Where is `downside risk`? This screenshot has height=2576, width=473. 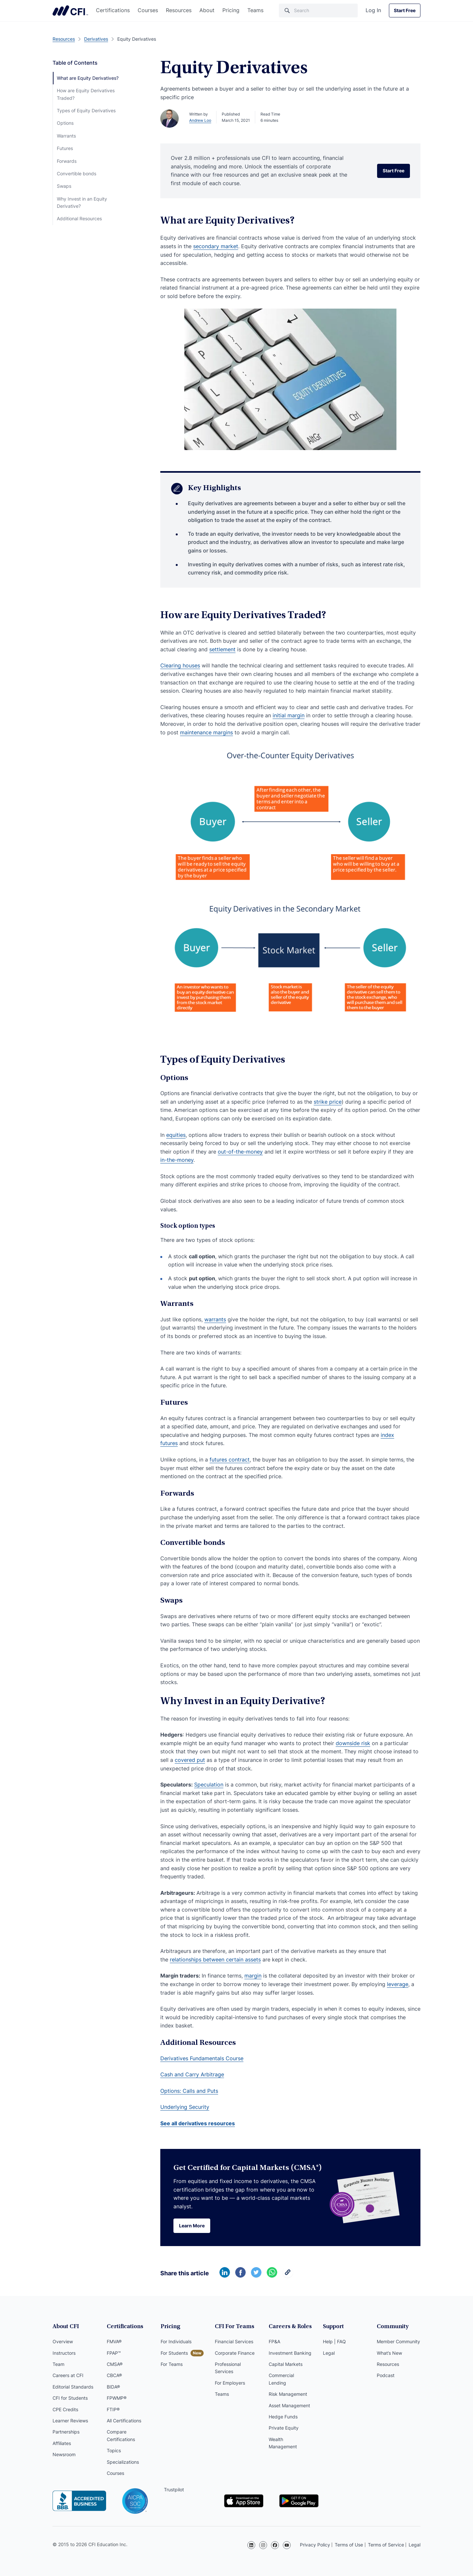 downside risk is located at coordinates (353, 1743).